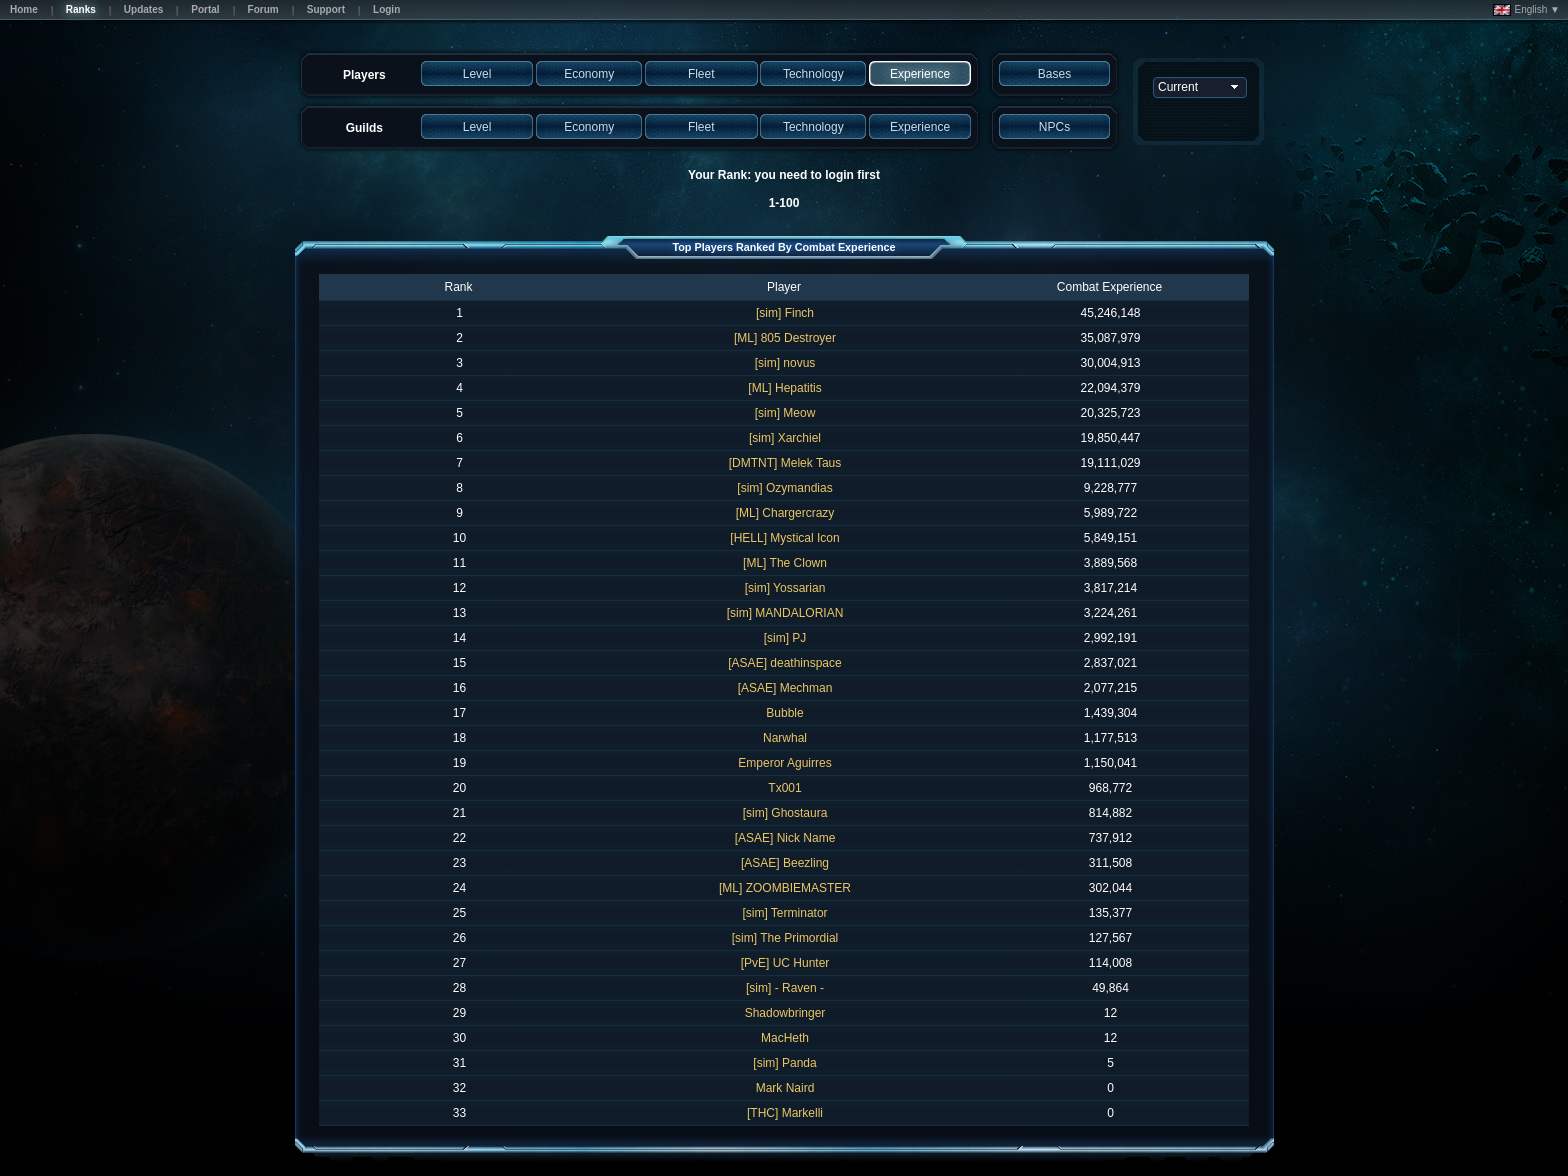 This screenshot has height=1176, width=1568. What do you see at coordinates (785, 838) in the screenshot?
I see `[ASAE] Nick Name` at bounding box center [785, 838].